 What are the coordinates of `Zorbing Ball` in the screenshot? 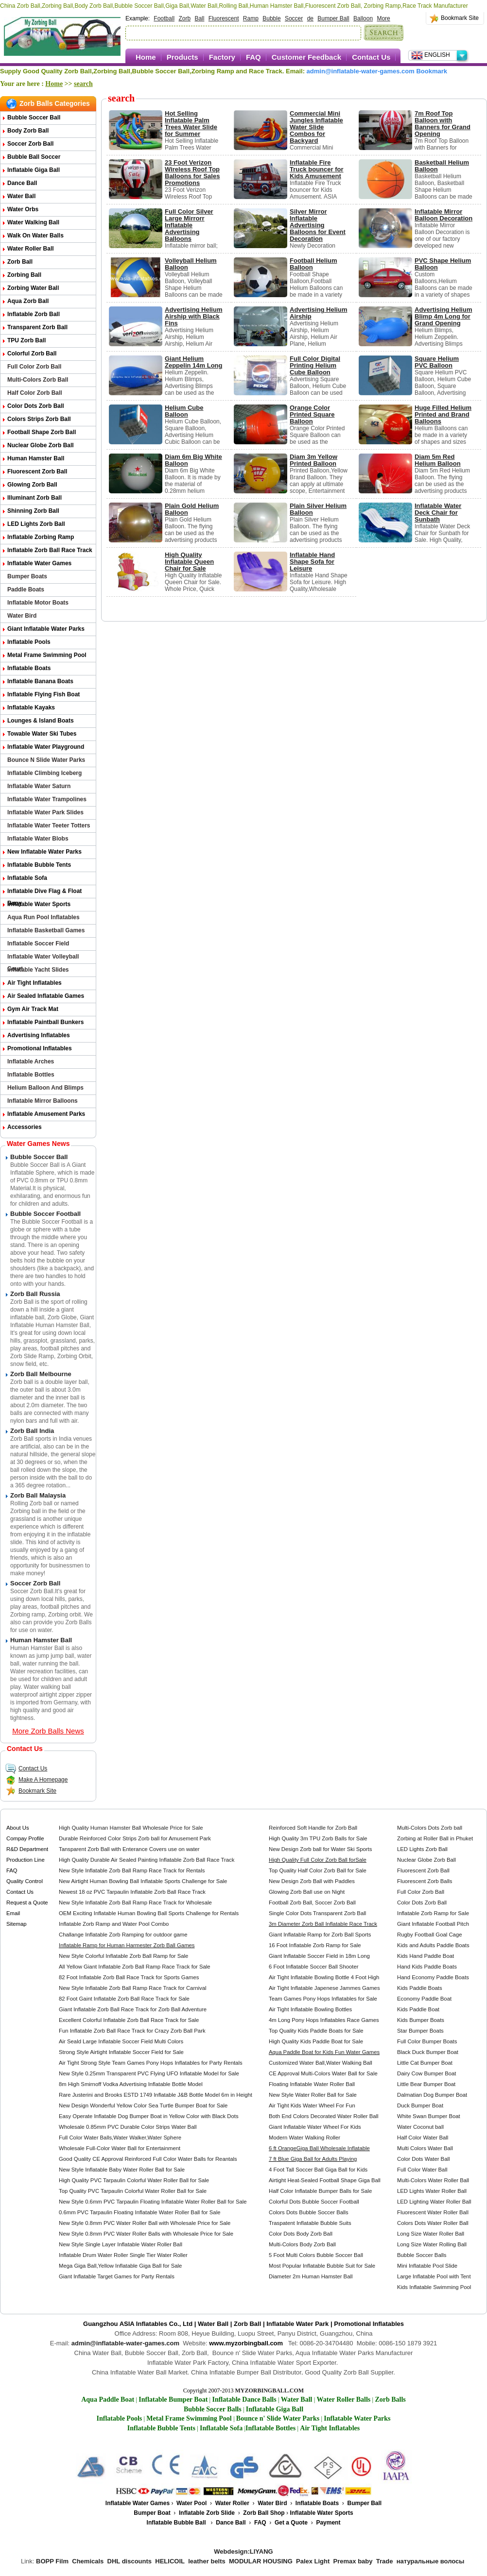 It's located at (24, 274).